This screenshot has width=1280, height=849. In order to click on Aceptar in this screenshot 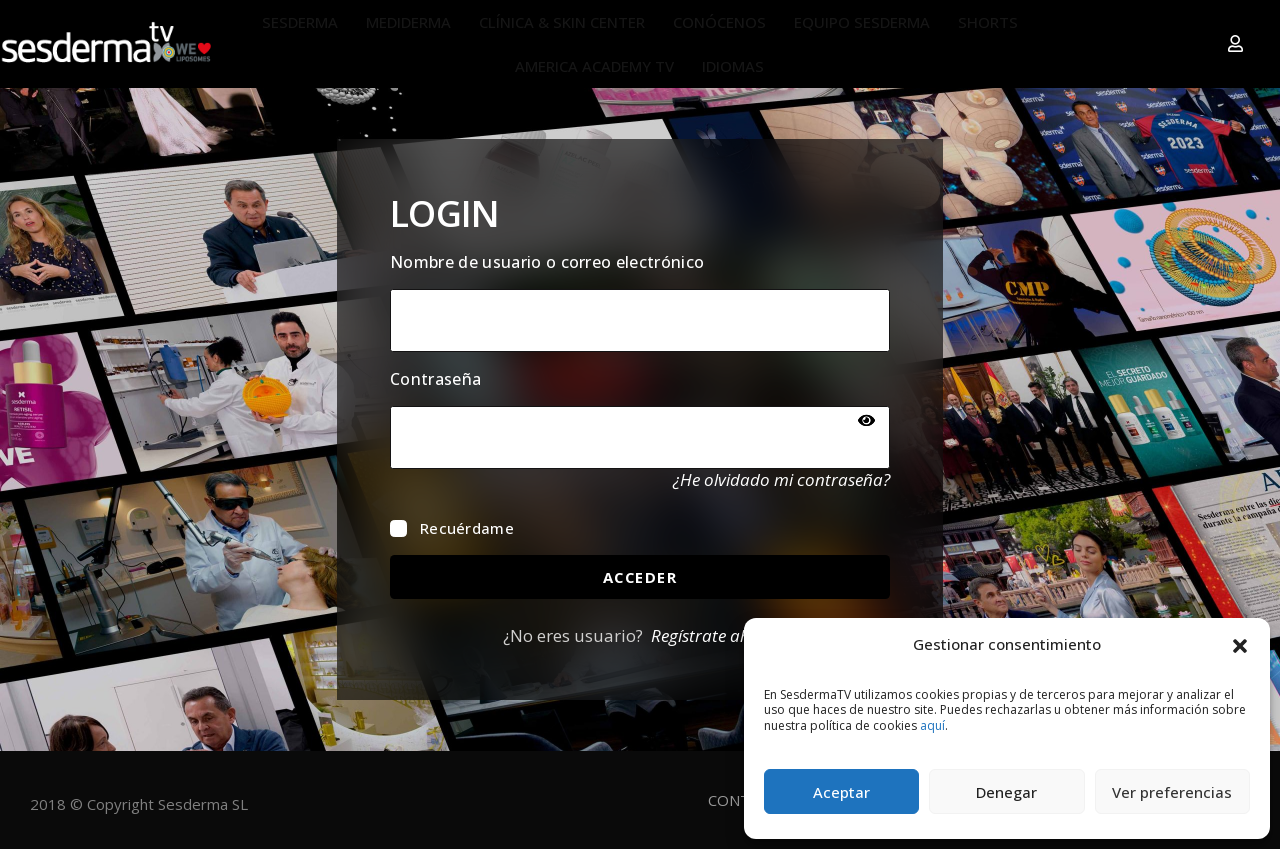, I will do `click(841, 792)`.